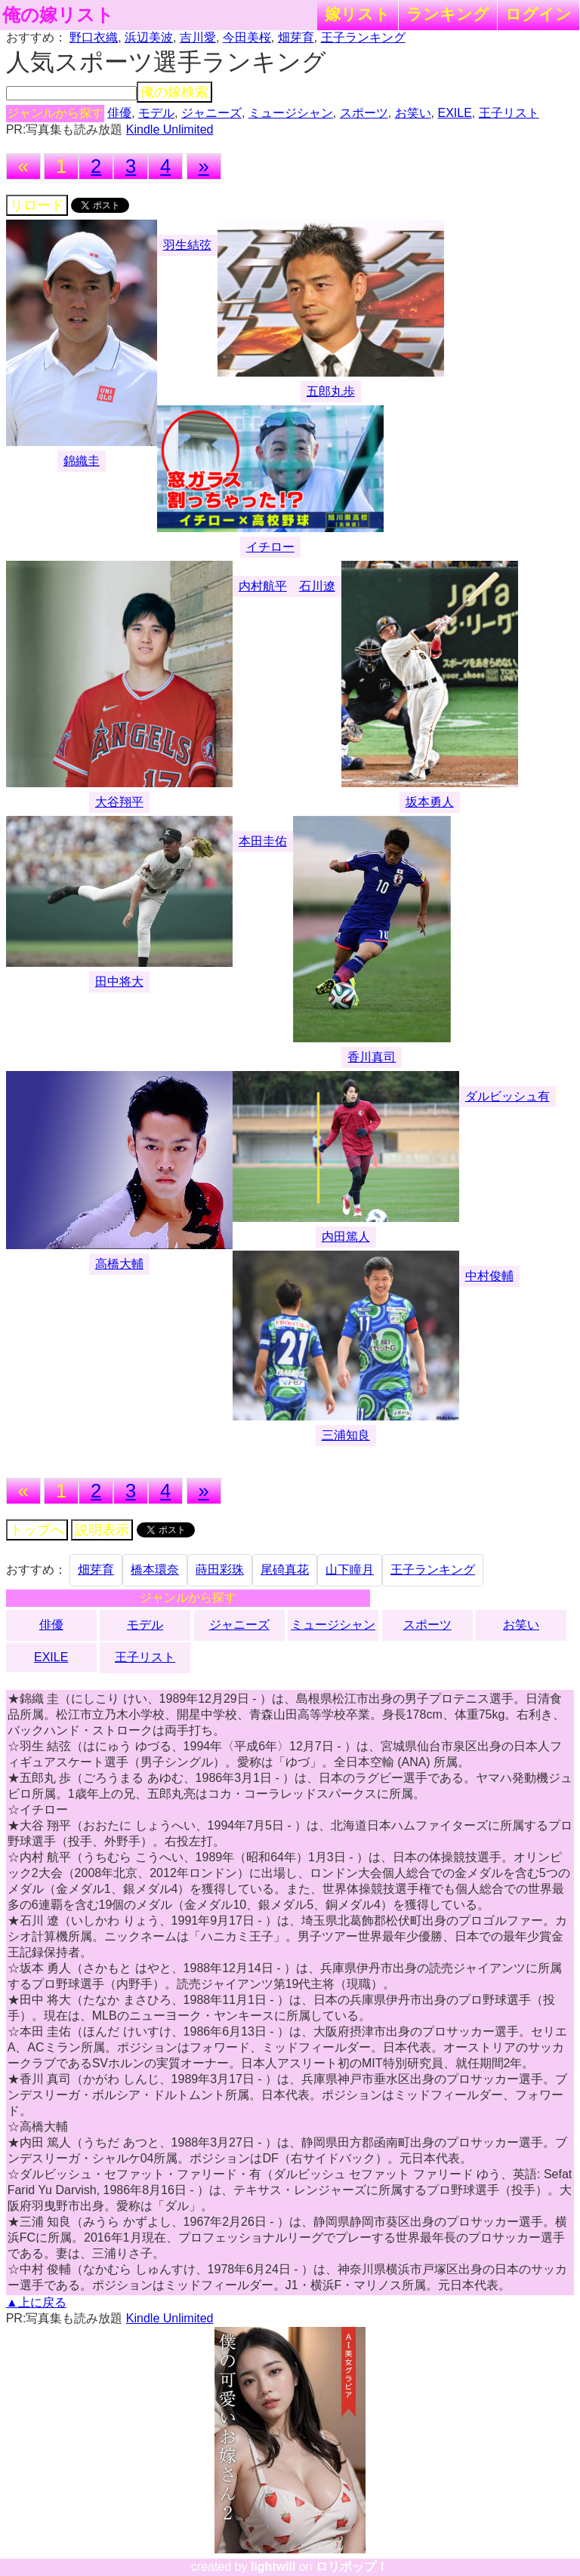 Image resolution: width=580 pixels, height=2576 pixels. I want to click on ダルビッシュ有, so click(507, 1096).